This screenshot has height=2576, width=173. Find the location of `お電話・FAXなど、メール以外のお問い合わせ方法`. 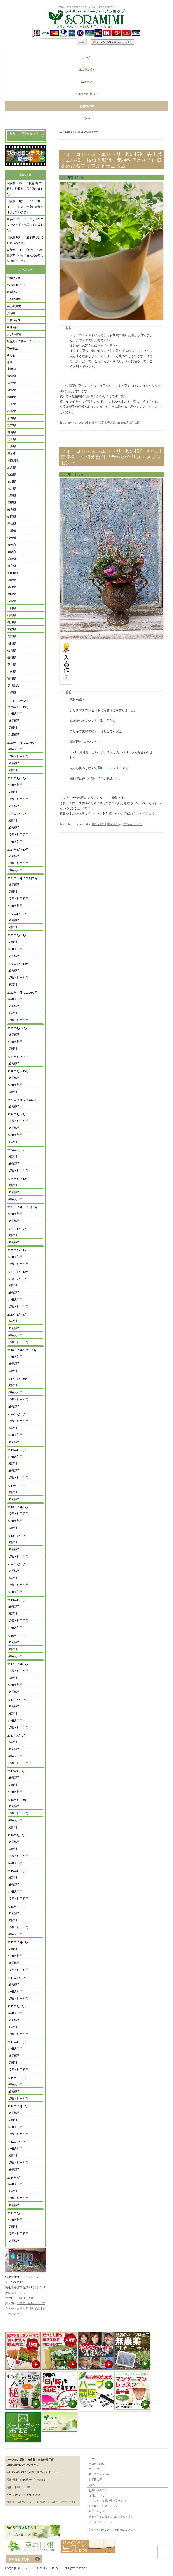

お電話・FAXなど、メール以外のお問い合わせ方法 is located at coordinates (36, 2502).